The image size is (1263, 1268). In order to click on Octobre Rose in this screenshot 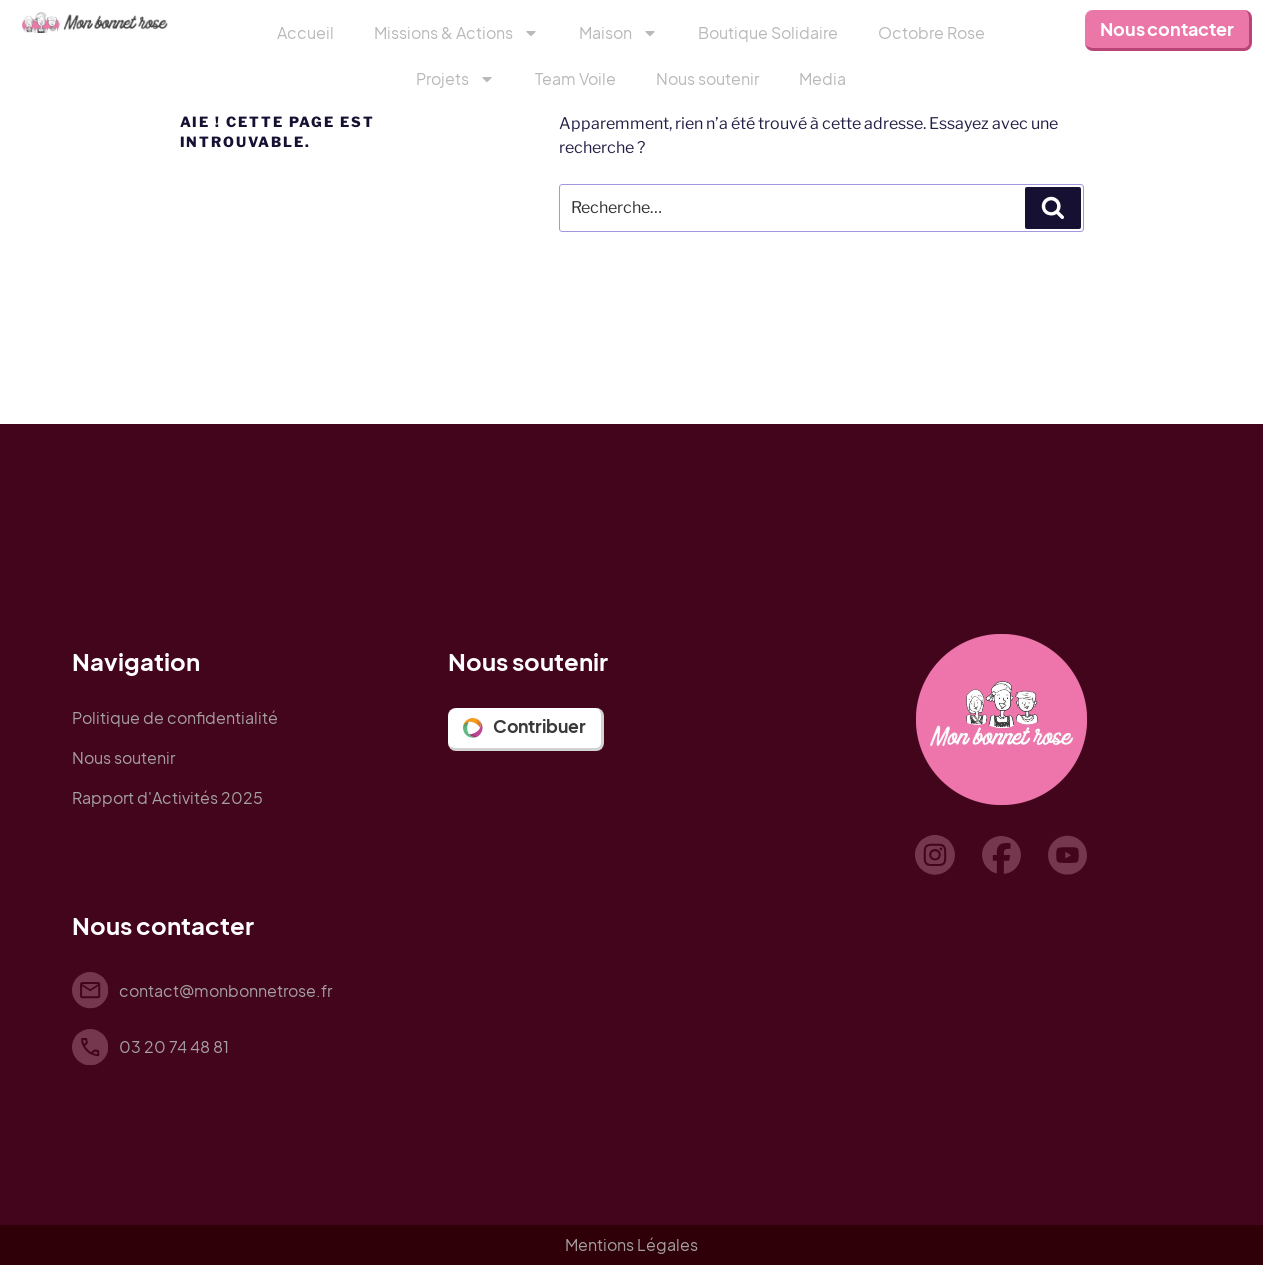, I will do `click(931, 32)`.